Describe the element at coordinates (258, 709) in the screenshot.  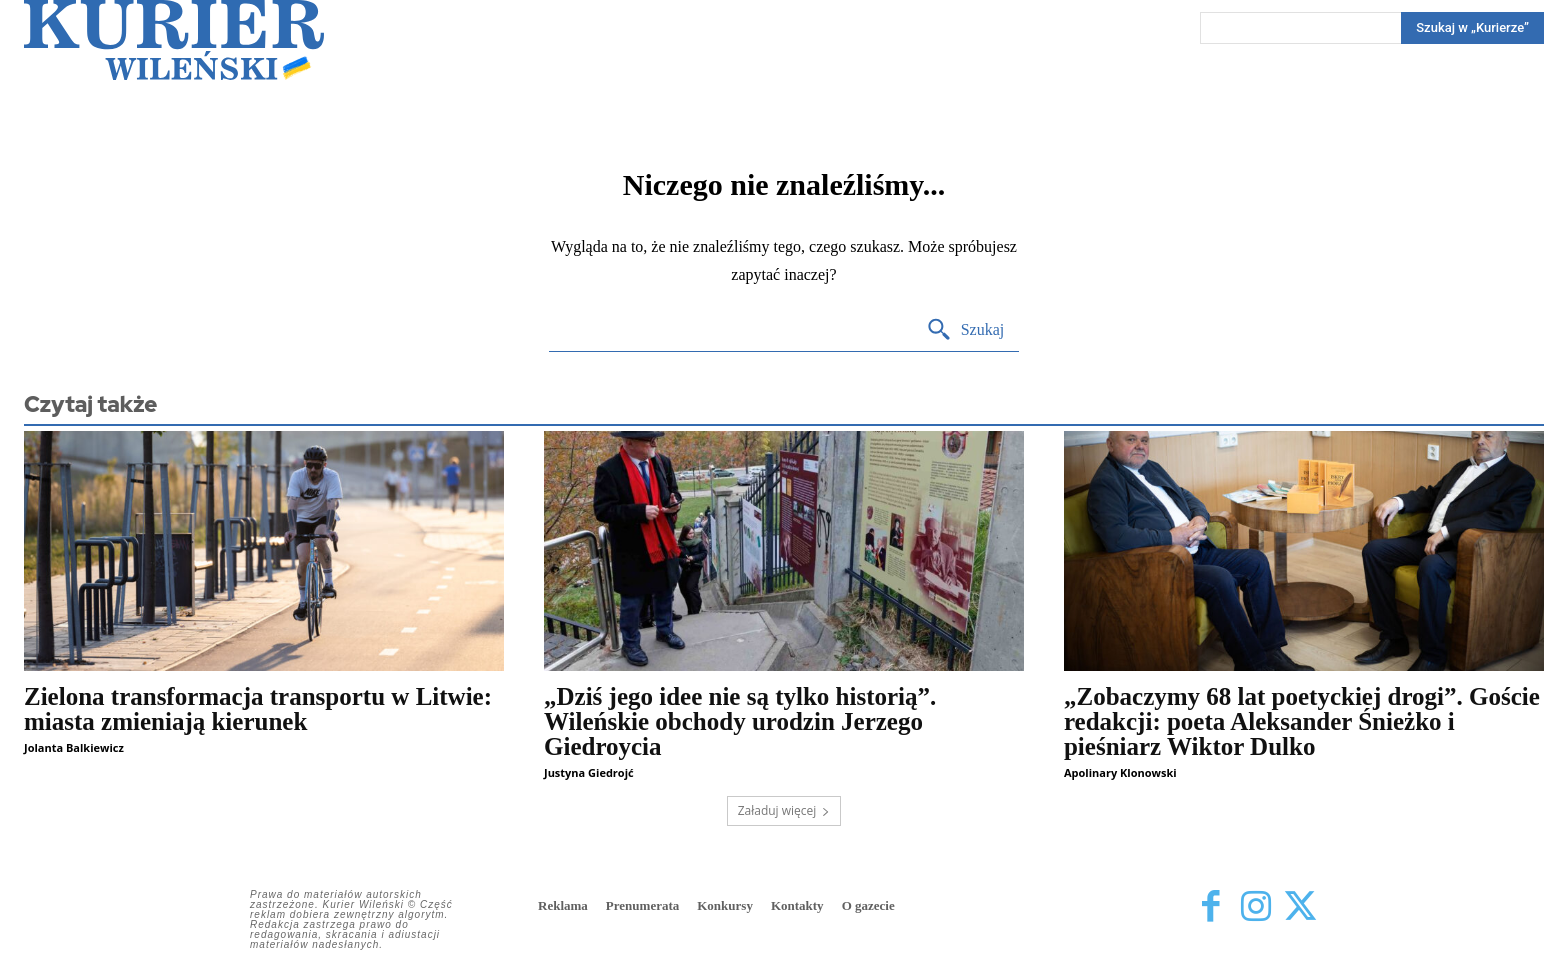
I see `Zielona transformacja transportu w Litwie: miasta zmieniają kierunek` at that location.